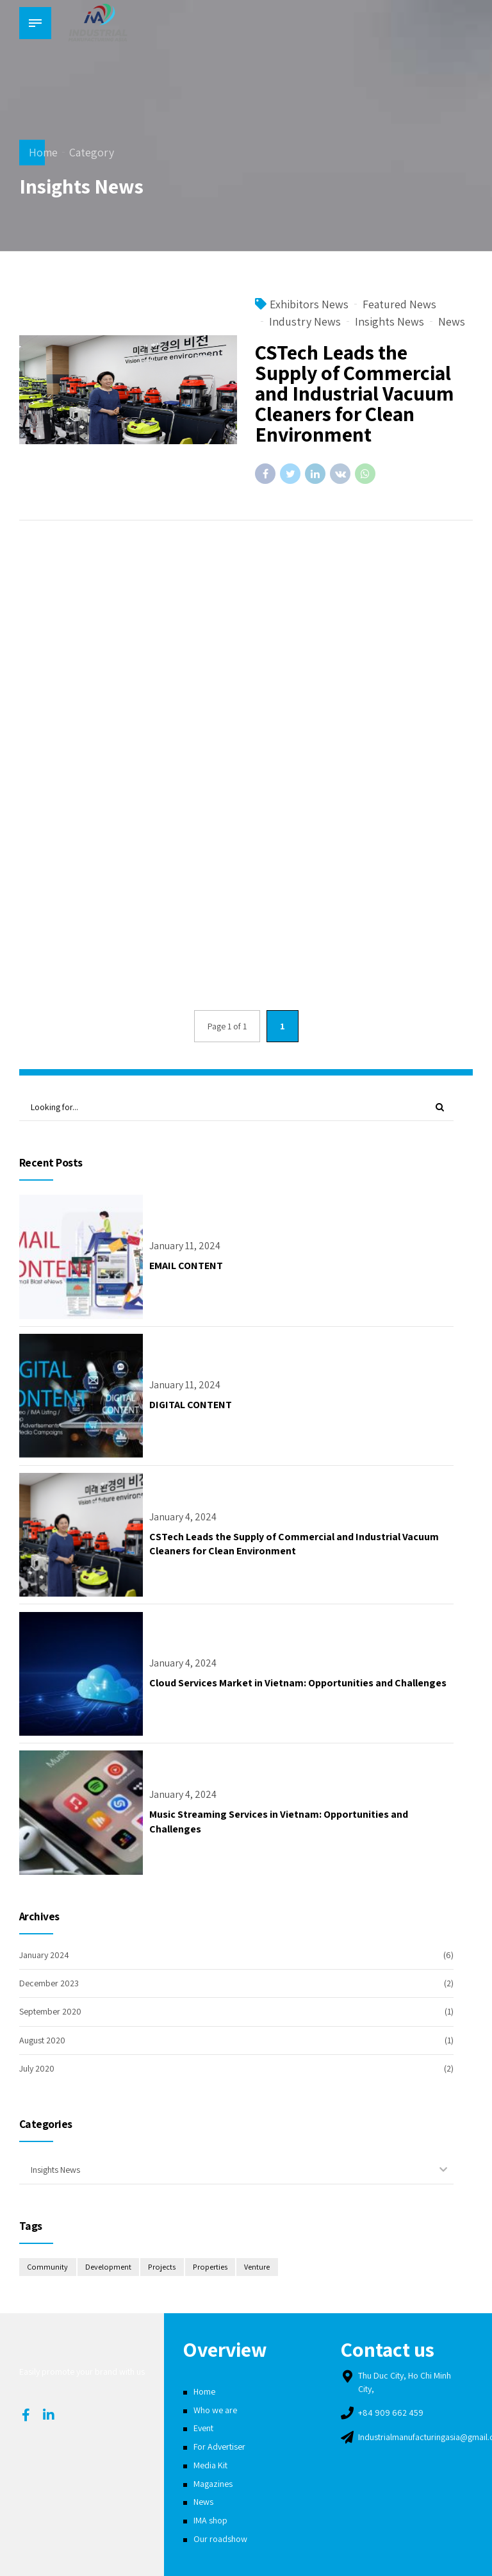 This screenshot has height=2576, width=492. What do you see at coordinates (210, 2465) in the screenshot?
I see `Media Kit` at bounding box center [210, 2465].